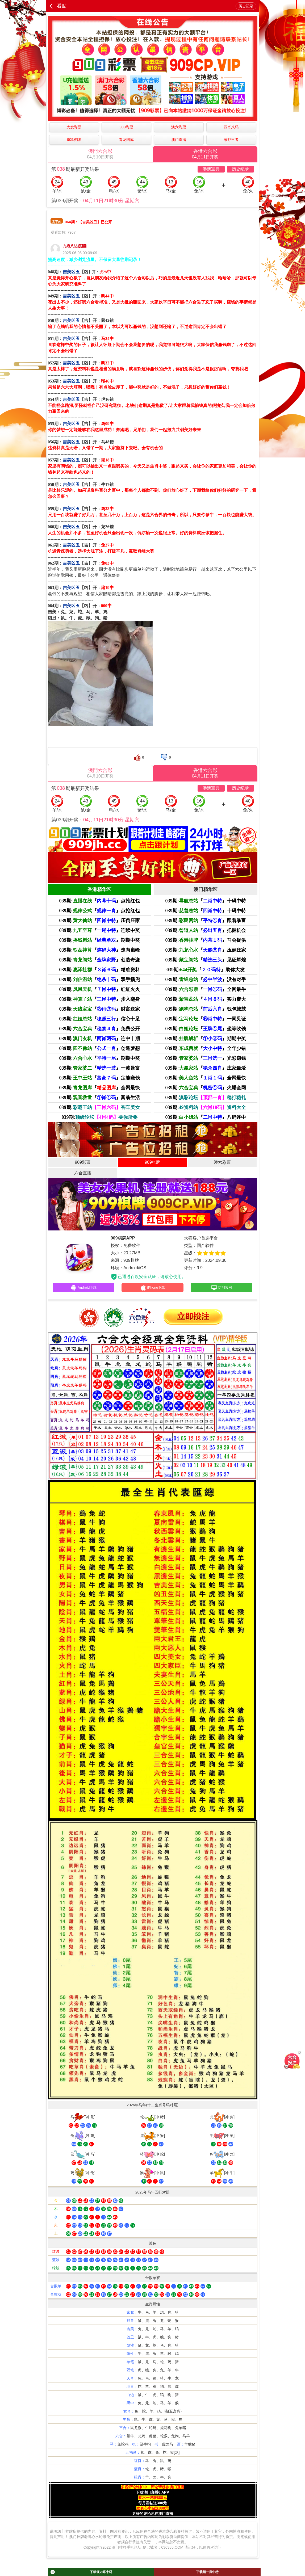 The height and width of the screenshot is (2576, 305). What do you see at coordinates (221, 1288) in the screenshot?
I see `访问官网` at bounding box center [221, 1288].